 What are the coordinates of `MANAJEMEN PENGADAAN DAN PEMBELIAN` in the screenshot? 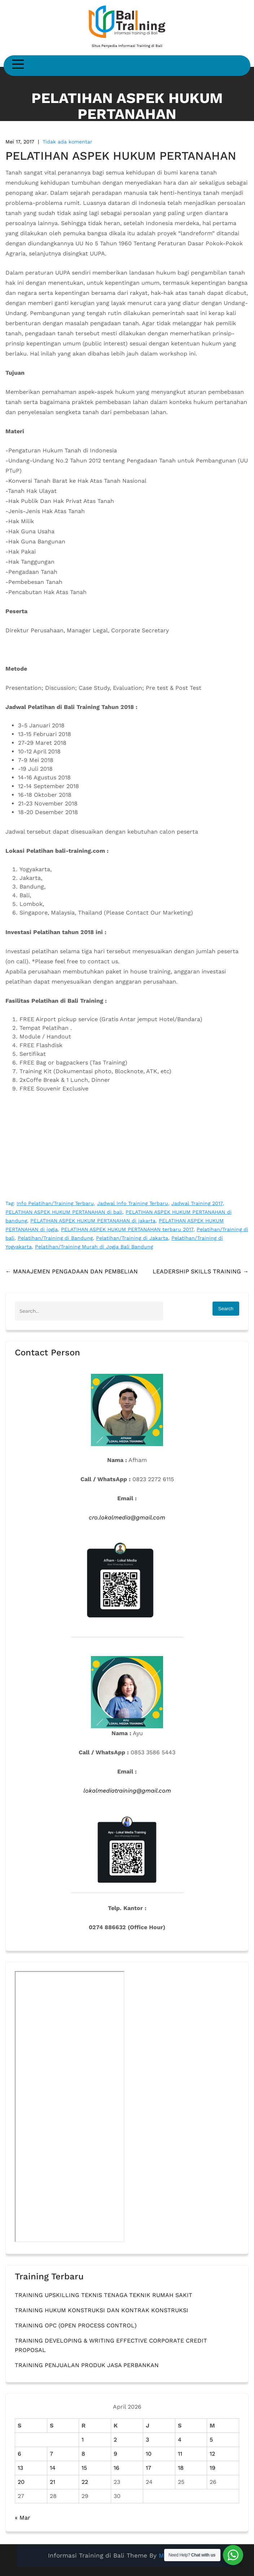 It's located at (71, 1271).